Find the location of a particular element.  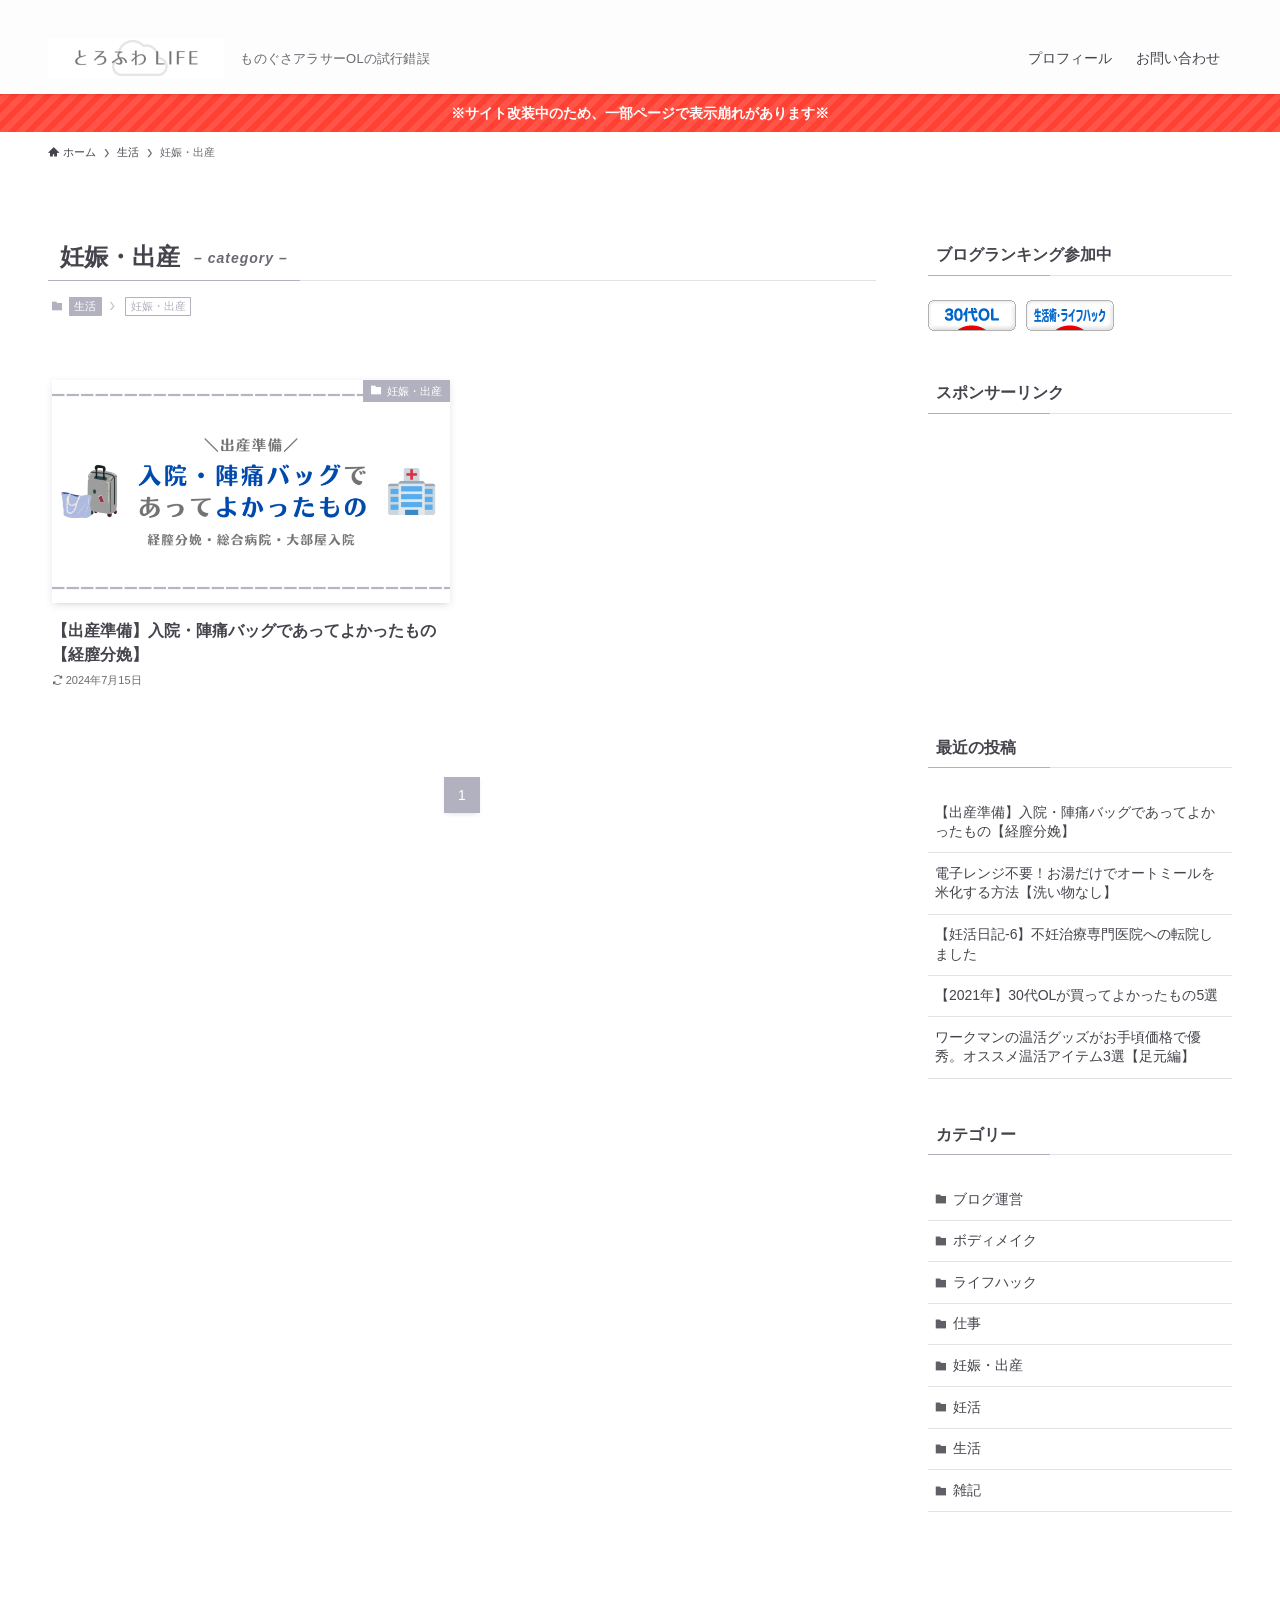

【2021年】30代OLが買ってよかったもの5選 is located at coordinates (1076, 995).